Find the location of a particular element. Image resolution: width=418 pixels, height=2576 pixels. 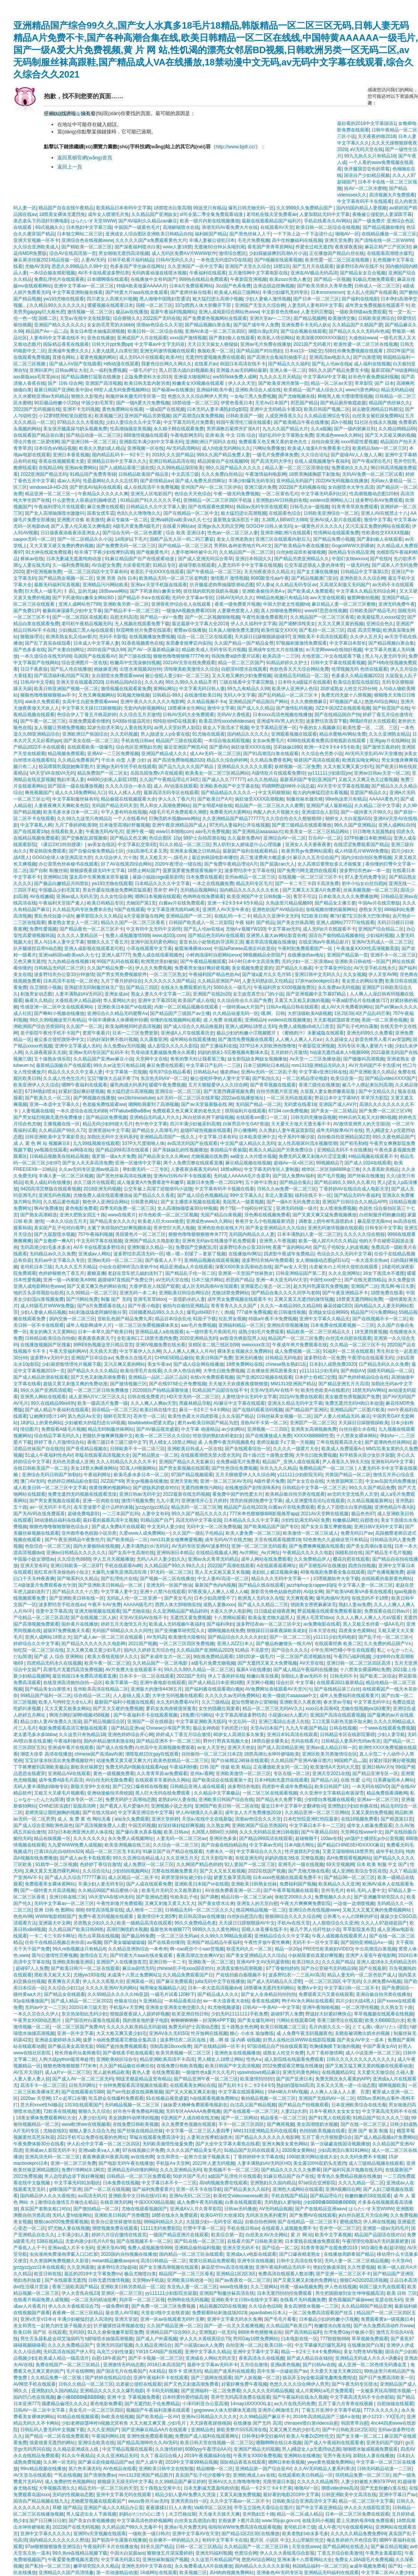

久久伊人色综合网 is located at coordinates (182, 1370).